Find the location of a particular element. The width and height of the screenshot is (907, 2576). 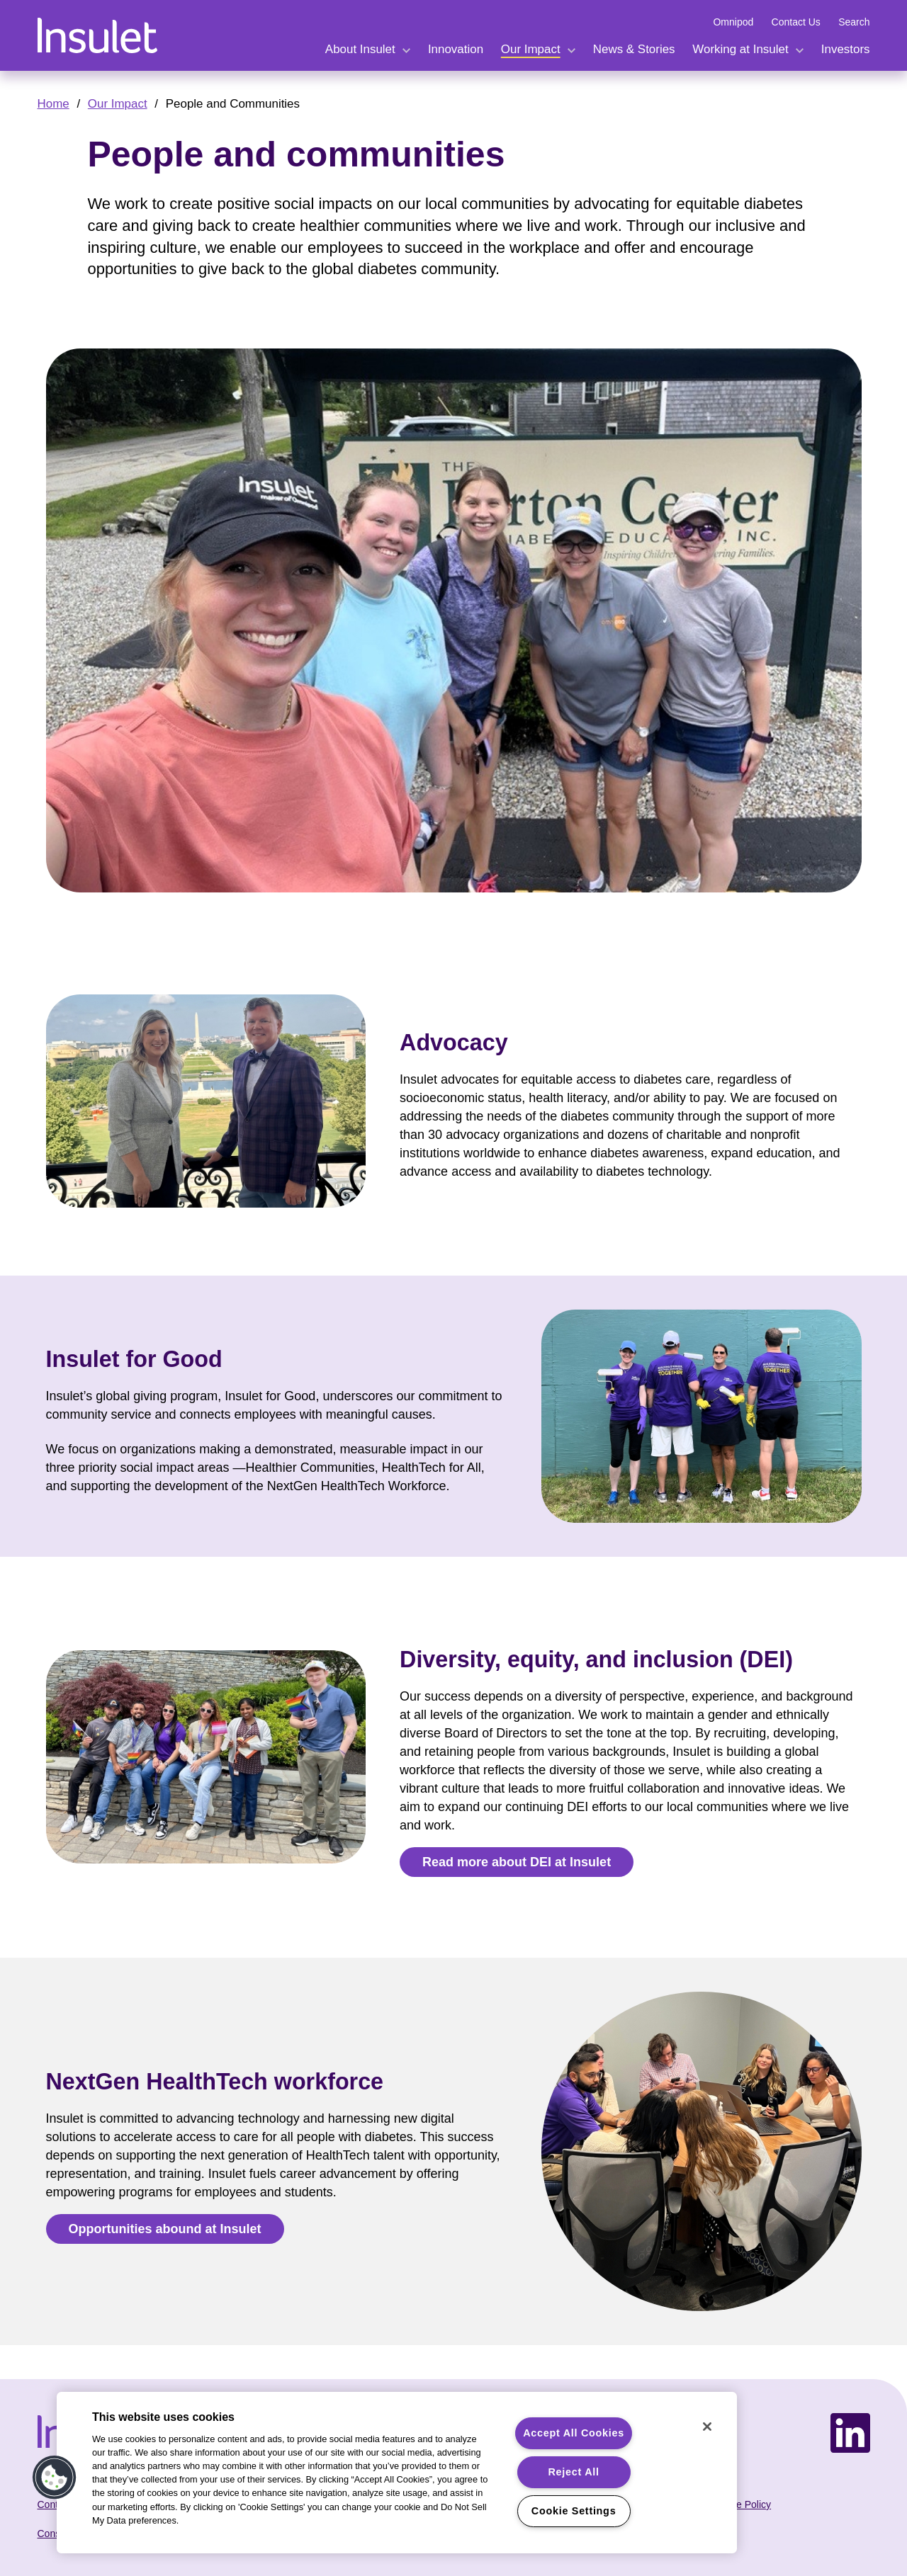

Accept All Cookies is located at coordinates (573, 2433).